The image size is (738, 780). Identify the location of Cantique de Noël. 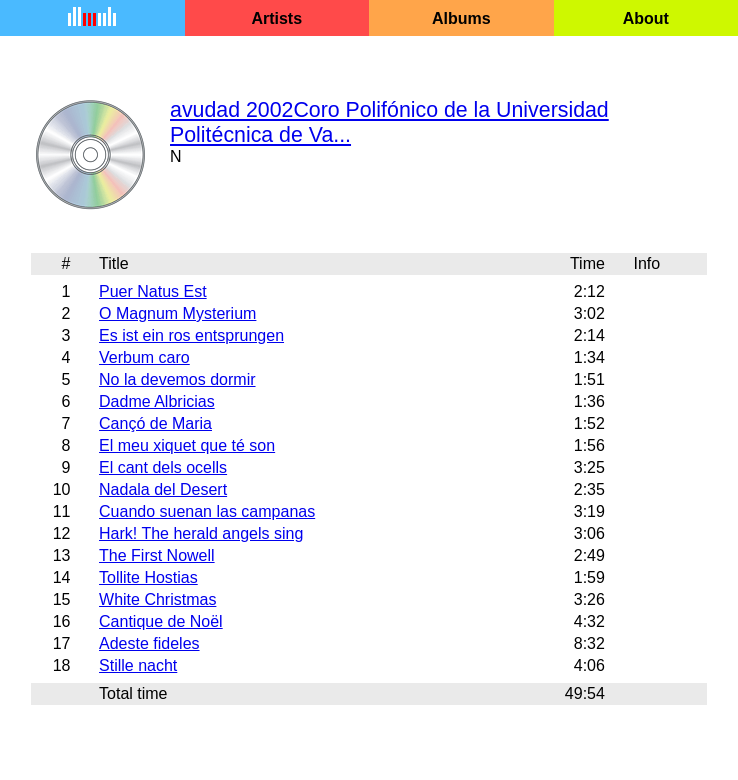
(161, 621).